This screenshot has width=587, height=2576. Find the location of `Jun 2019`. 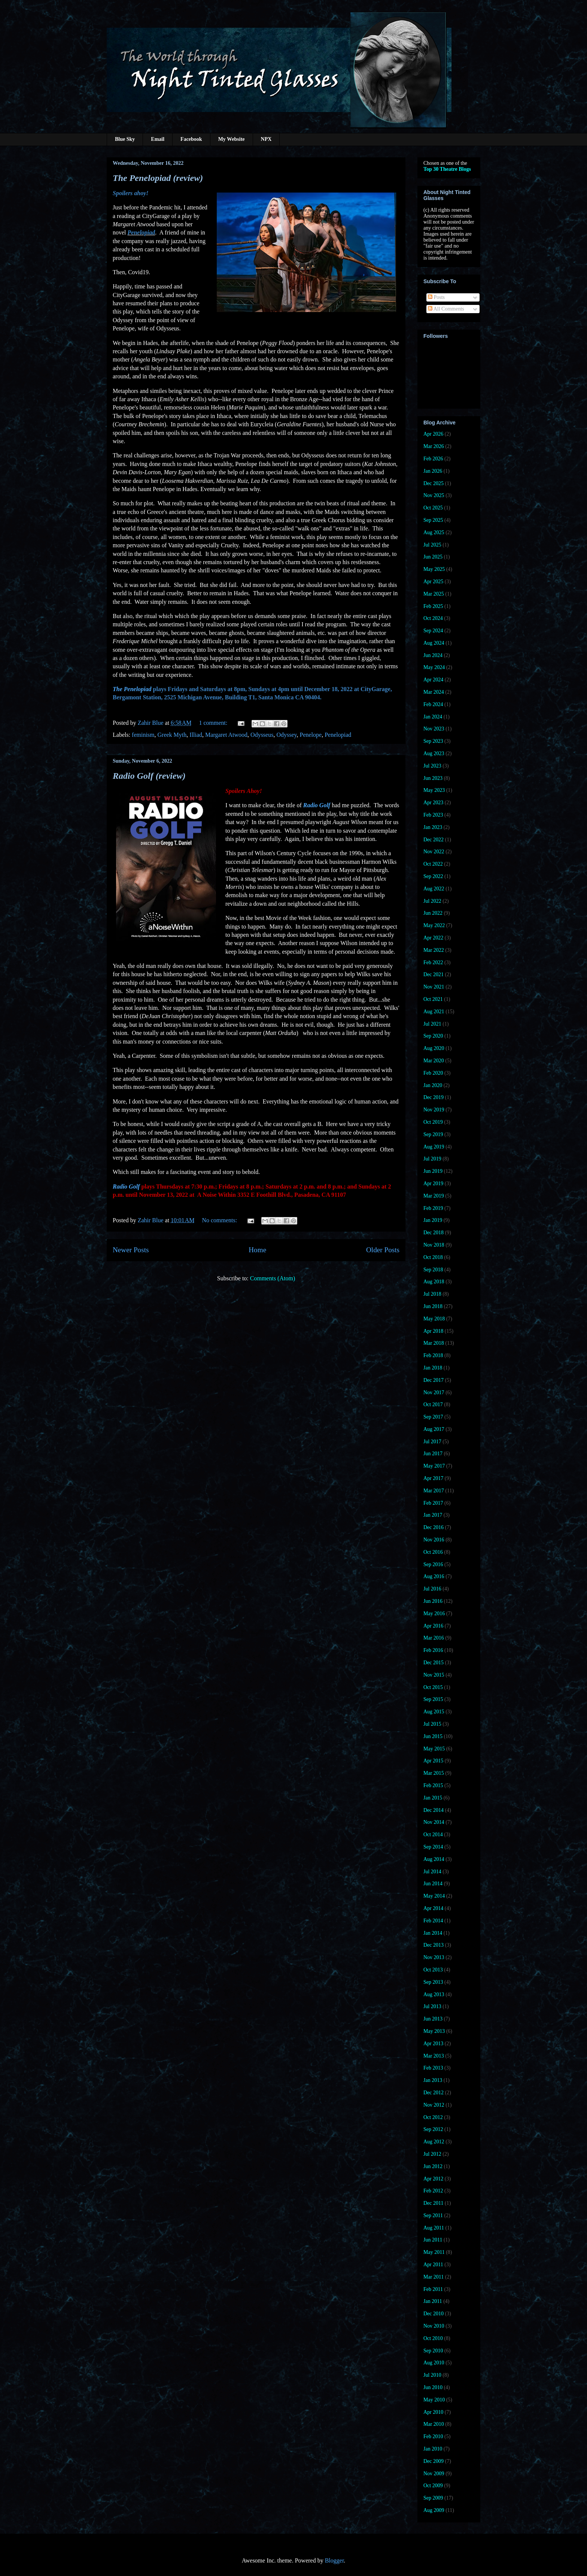

Jun 2019 is located at coordinates (432, 1171).